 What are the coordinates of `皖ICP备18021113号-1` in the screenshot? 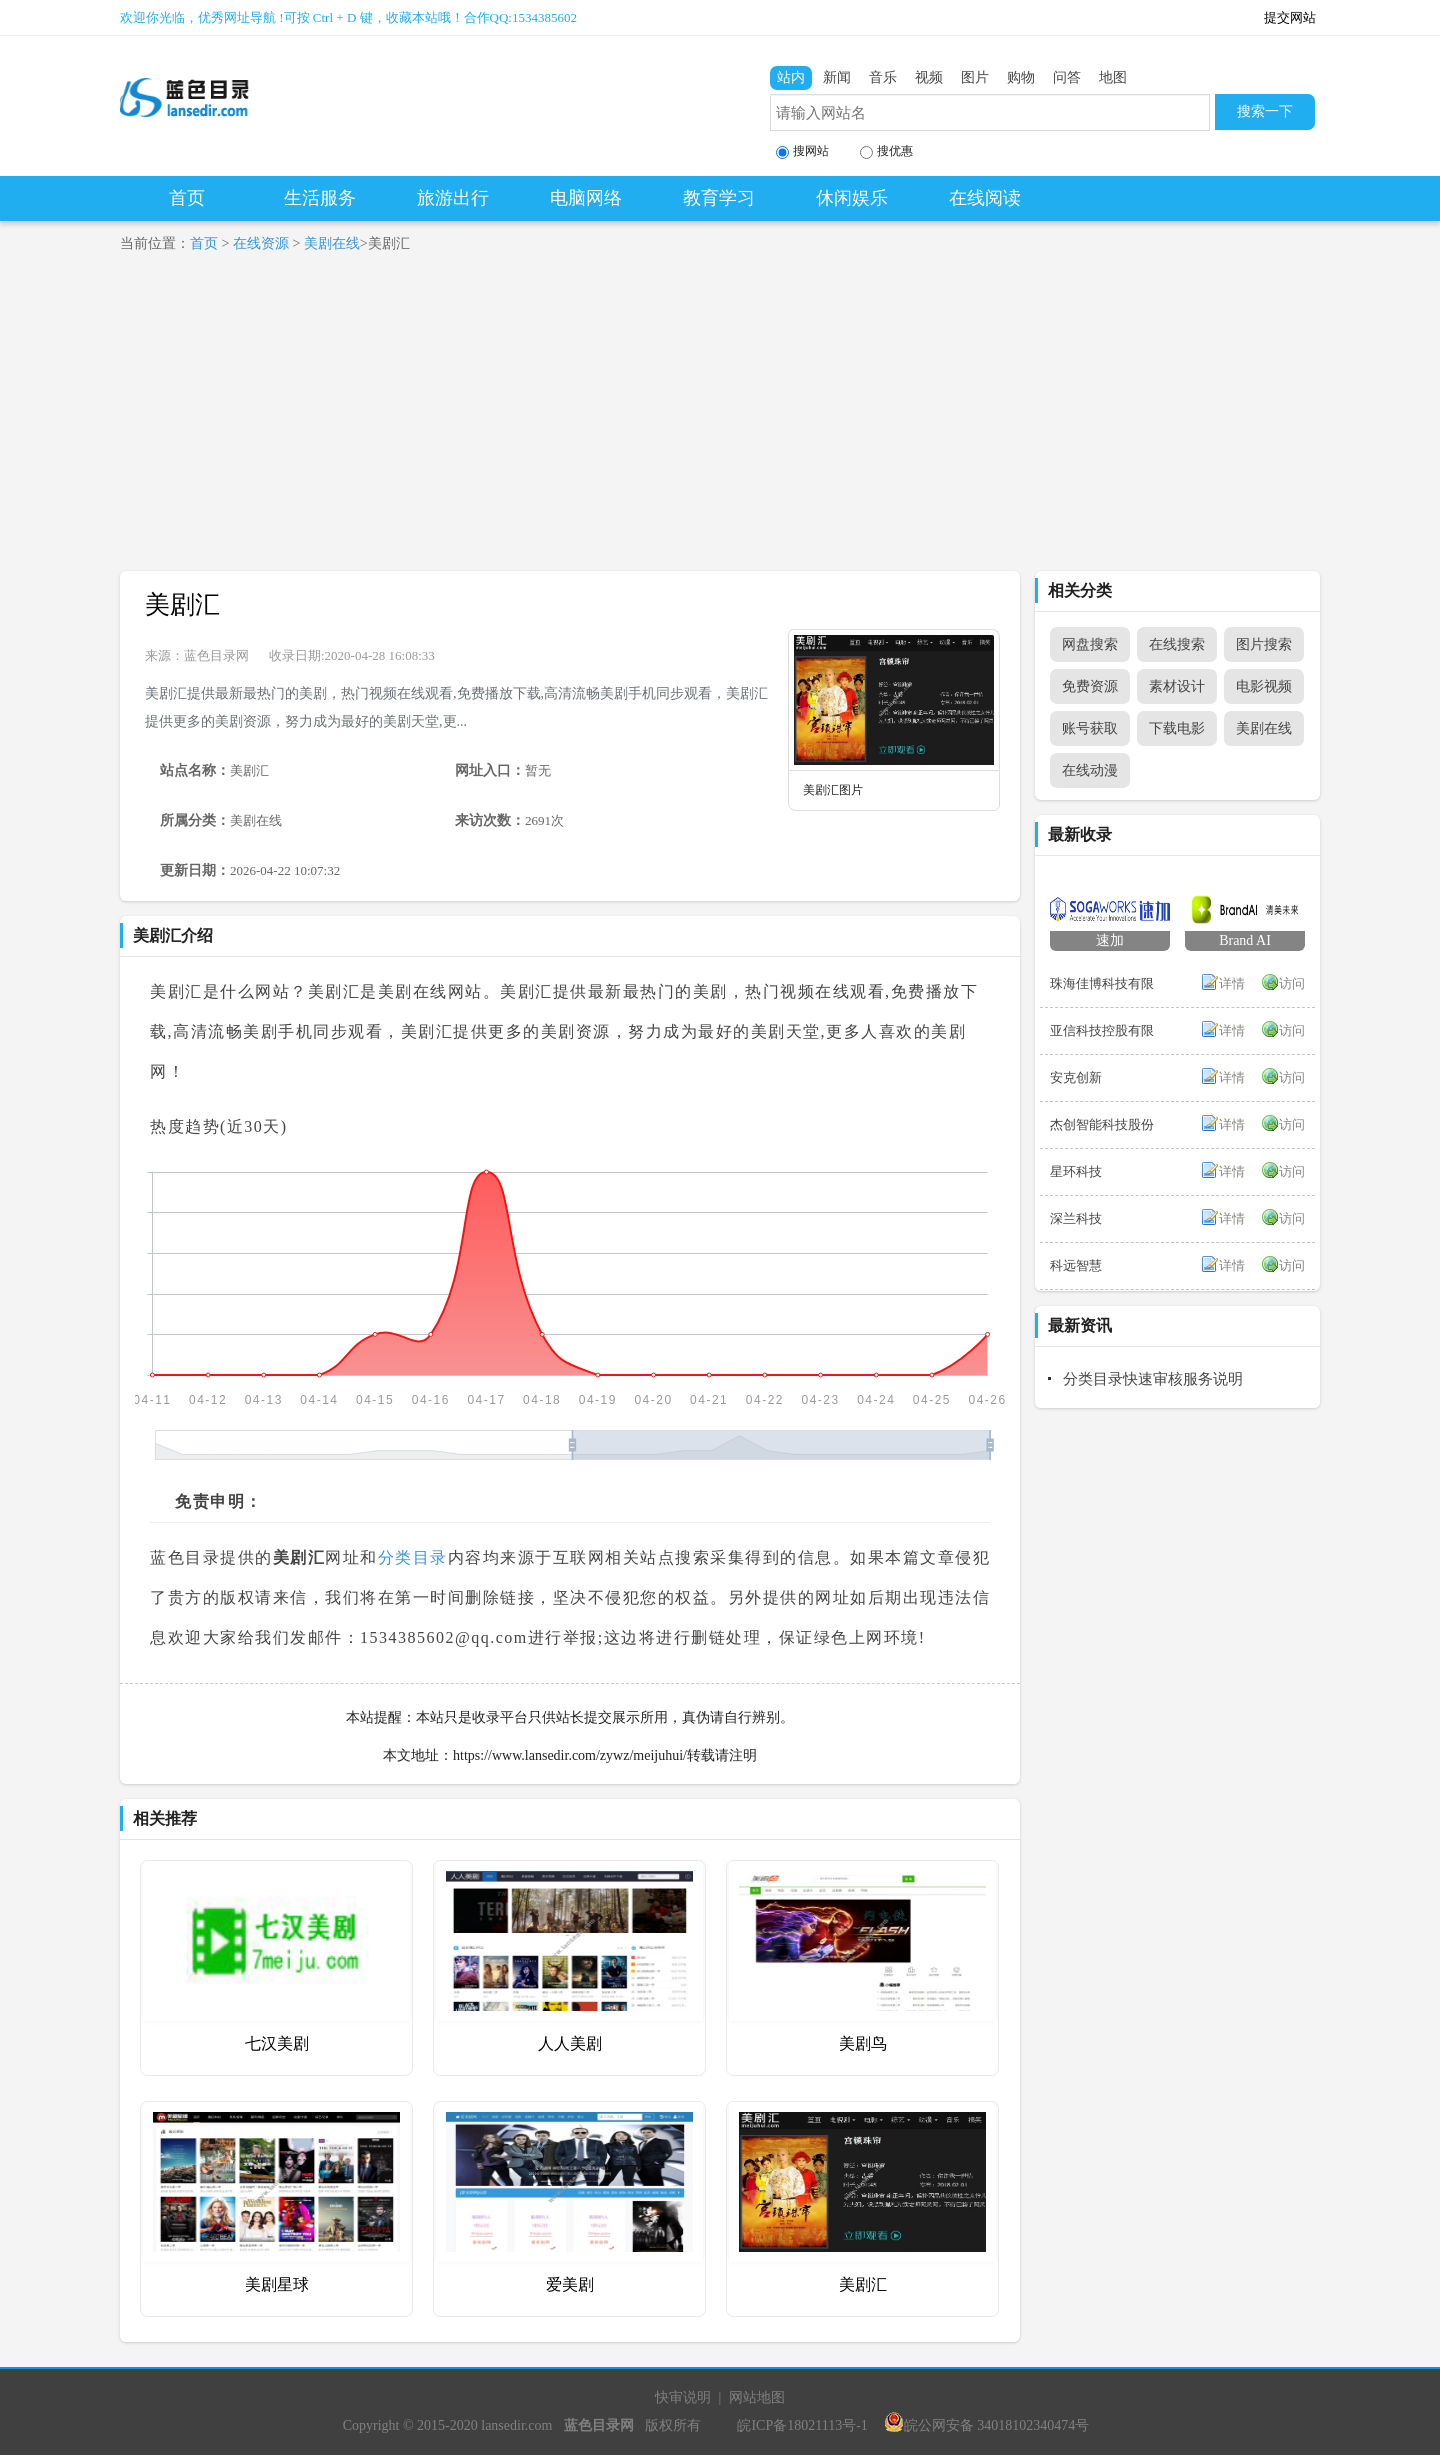 It's located at (802, 2425).